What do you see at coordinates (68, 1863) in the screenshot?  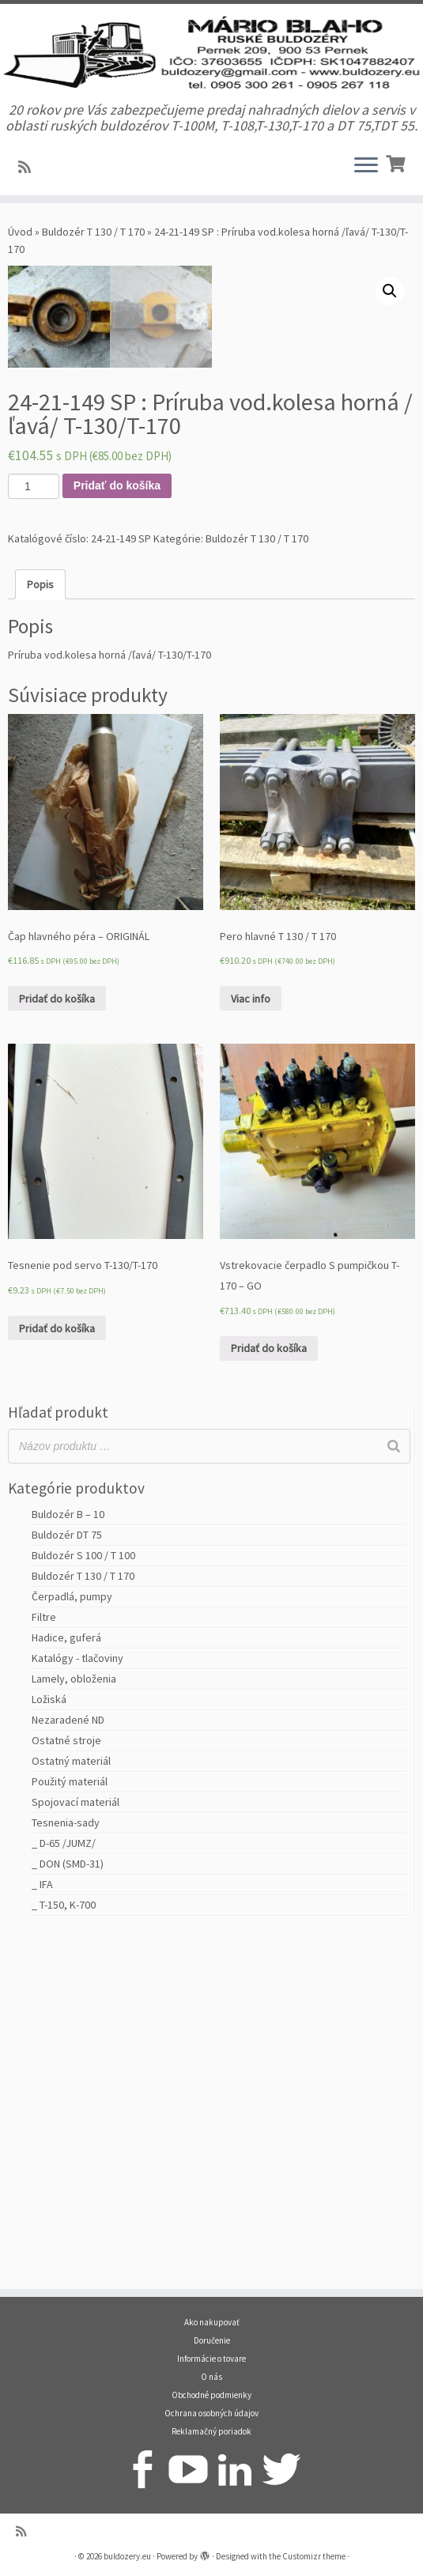 I see `Buldozér B – 10` at bounding box center [68, 1863].